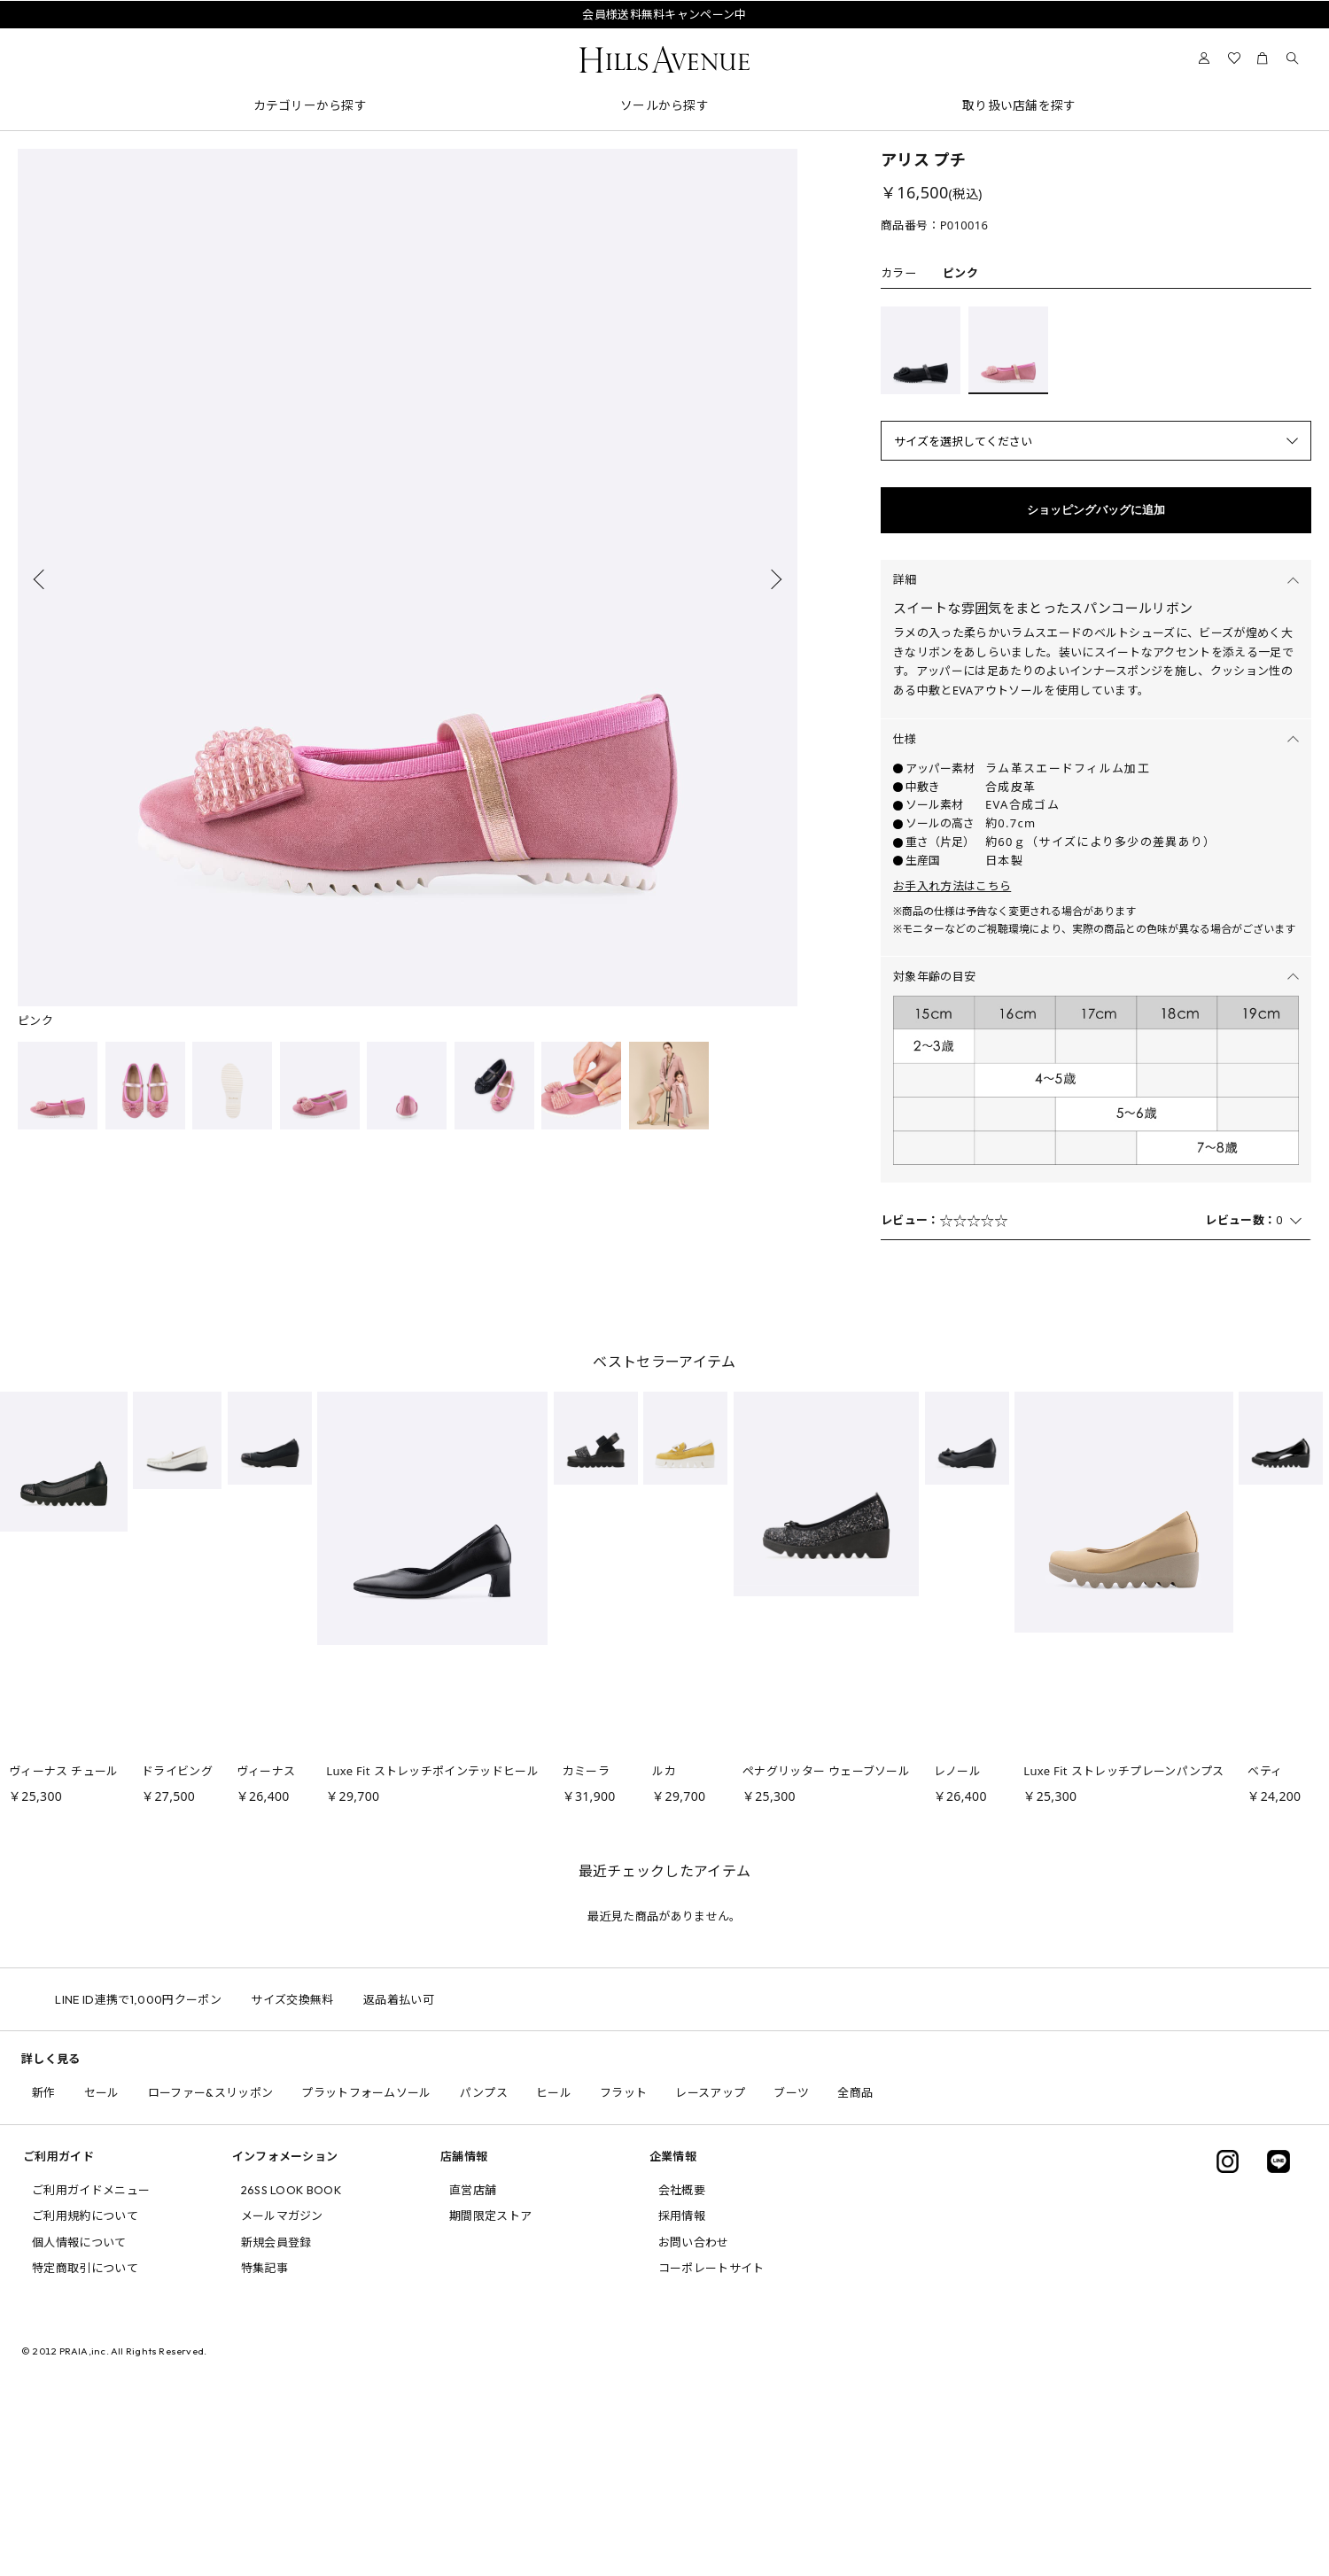 This screenshot has width=1329, height=2576. I want to click on 特定商取引について, so click(85, 2268).